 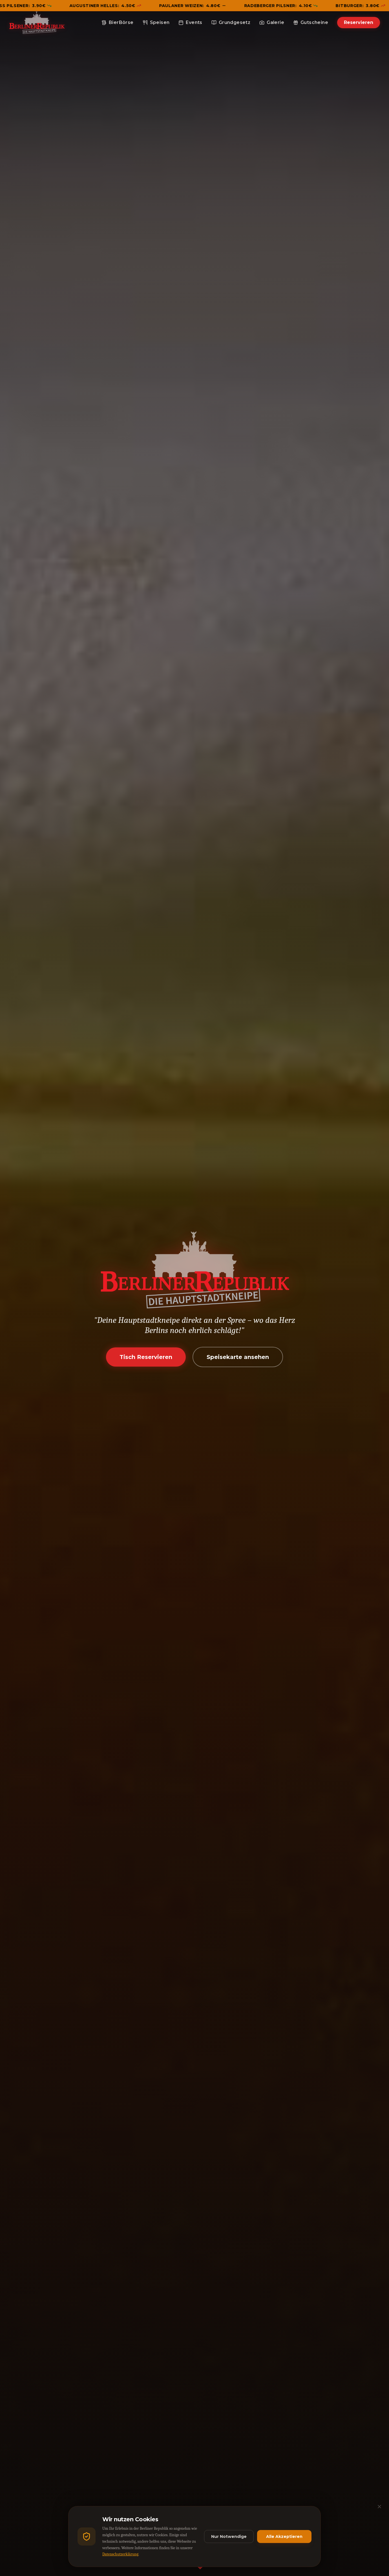 What do you see at coordinates (310, 22) in the screenshot?
I see `Gutscheine` at bounding box center [310, 22].